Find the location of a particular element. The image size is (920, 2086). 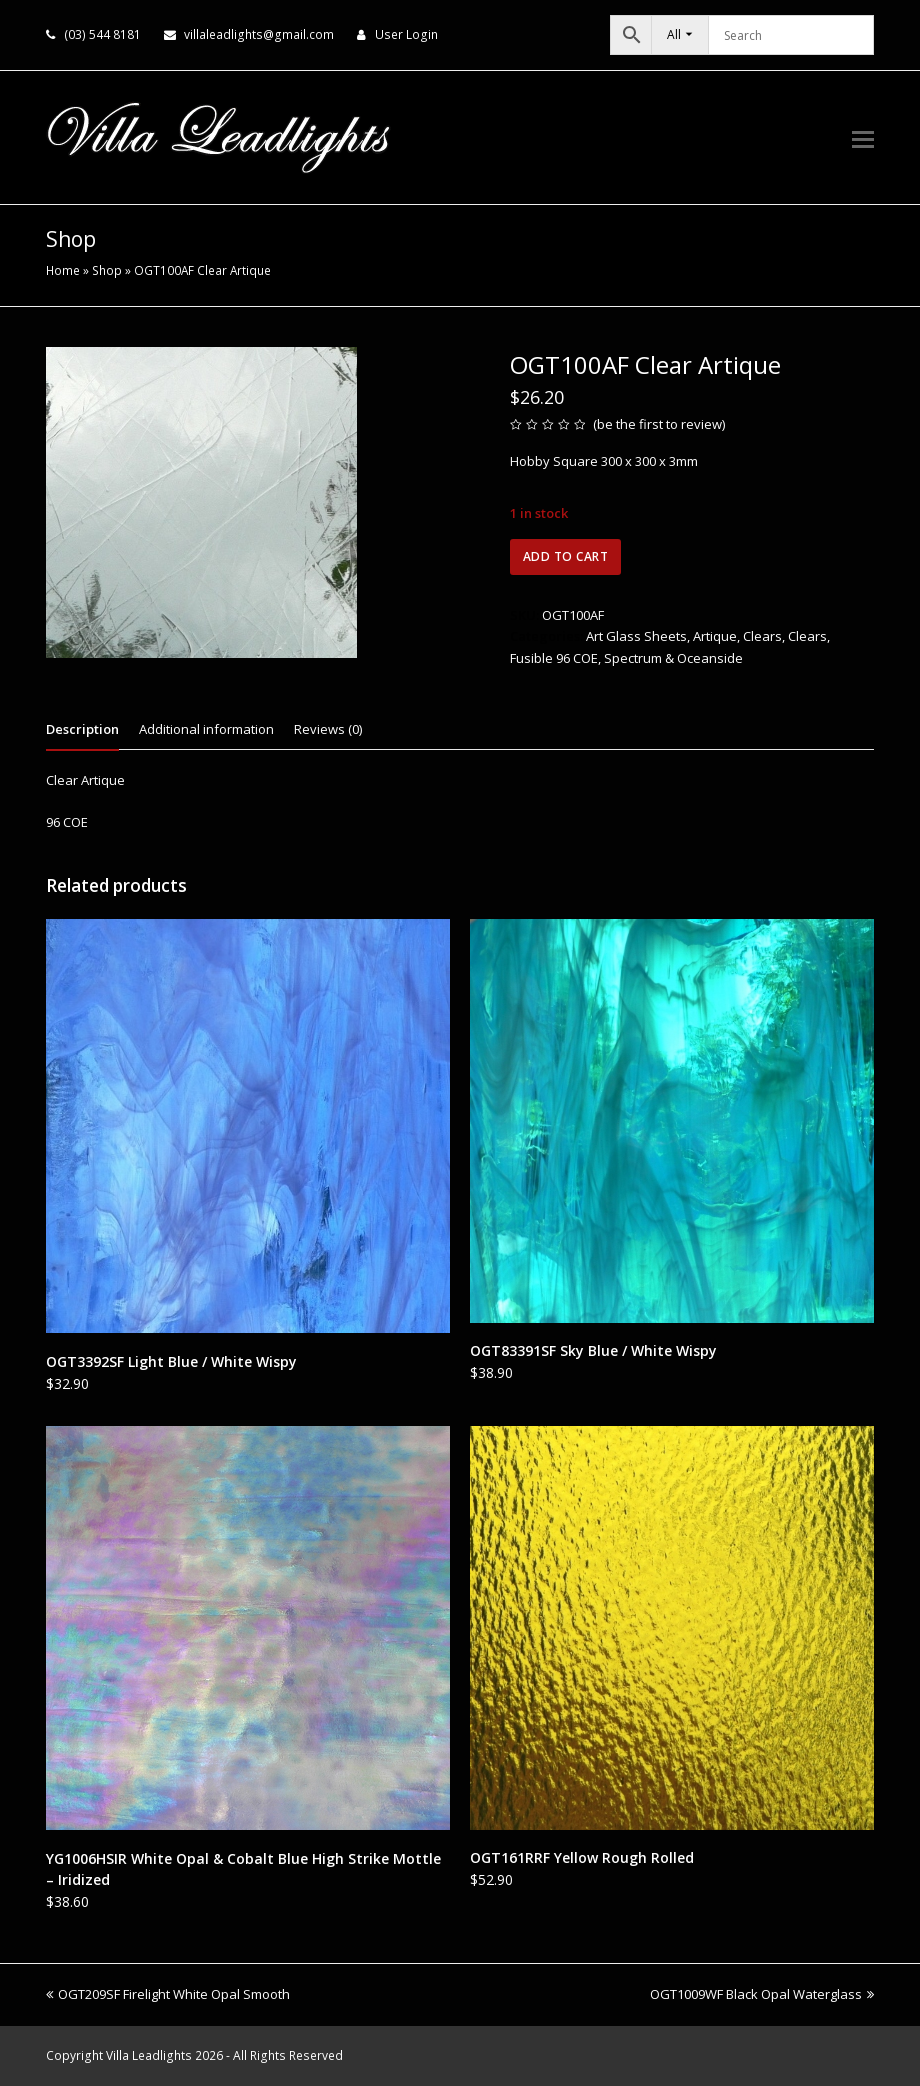

Shop is located at coordinates (107, 270).